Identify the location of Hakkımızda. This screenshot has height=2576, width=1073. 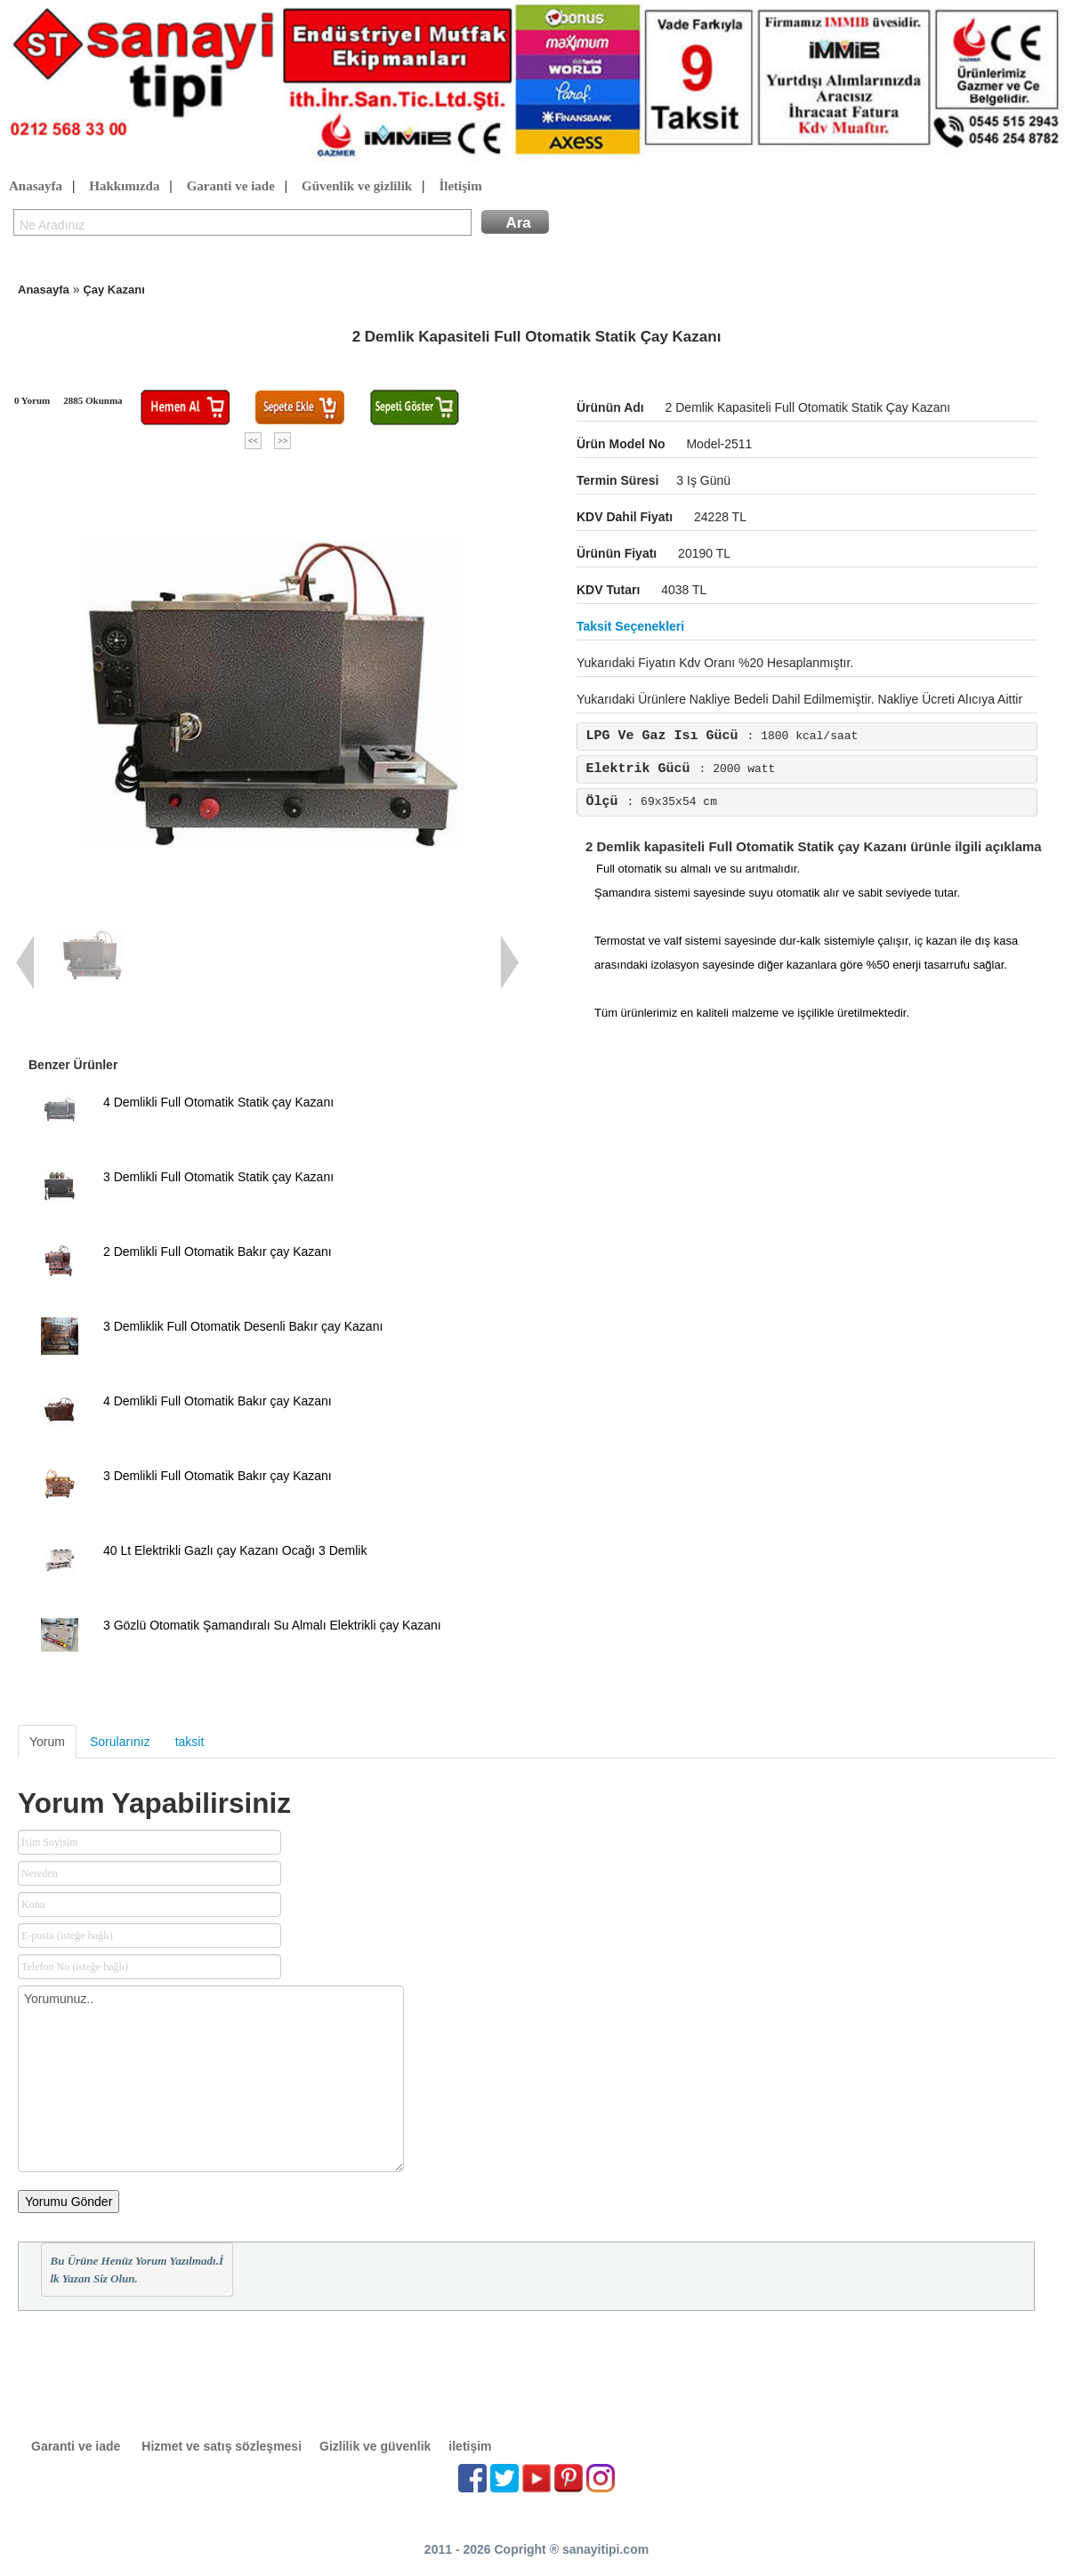
(124, 187).